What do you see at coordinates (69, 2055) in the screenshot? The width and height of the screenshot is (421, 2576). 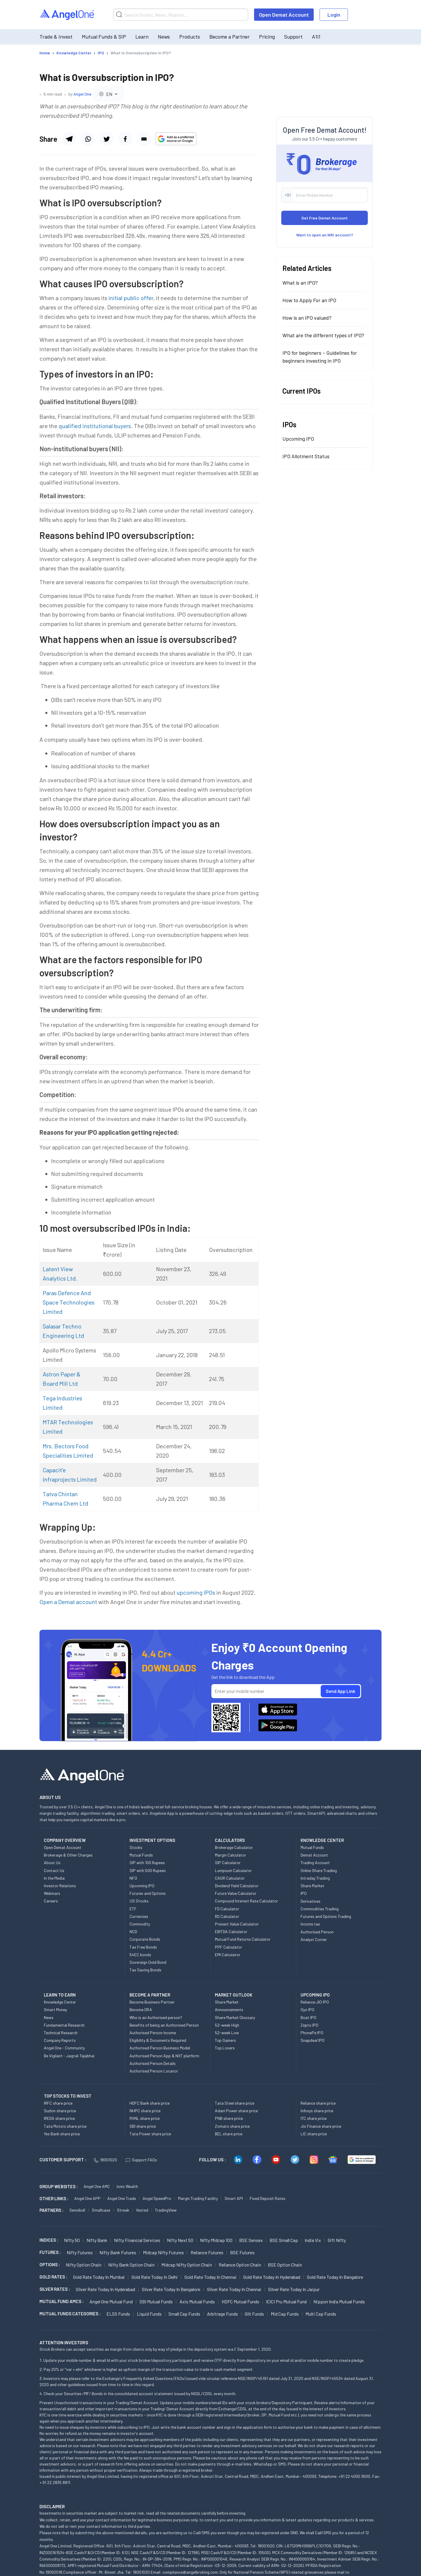 I see `Be Vigilant - Jagruk Tejabhai` at bounding box center [69, 2055].